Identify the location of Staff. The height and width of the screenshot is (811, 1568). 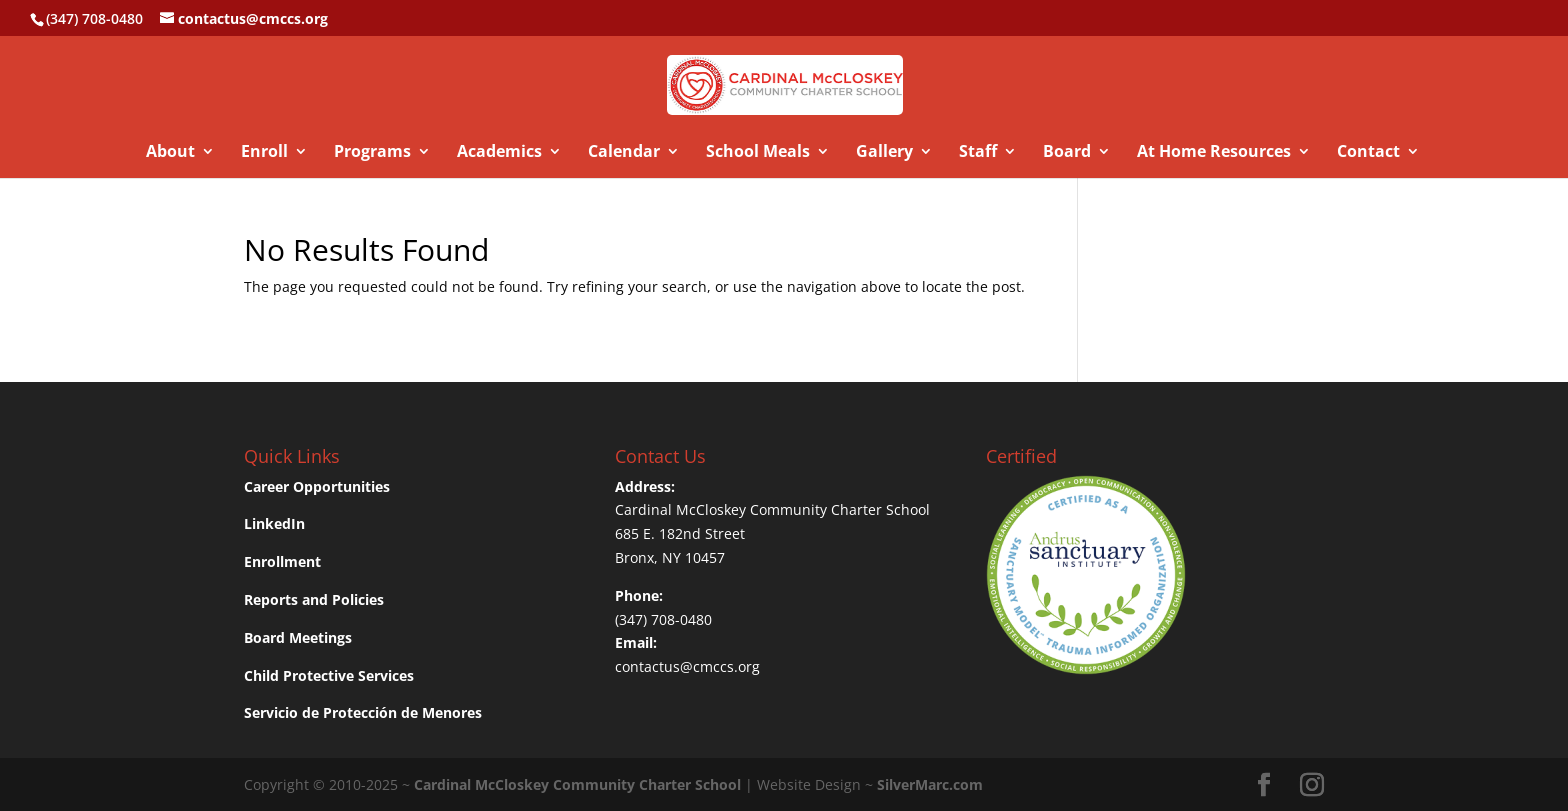
(978, 153).